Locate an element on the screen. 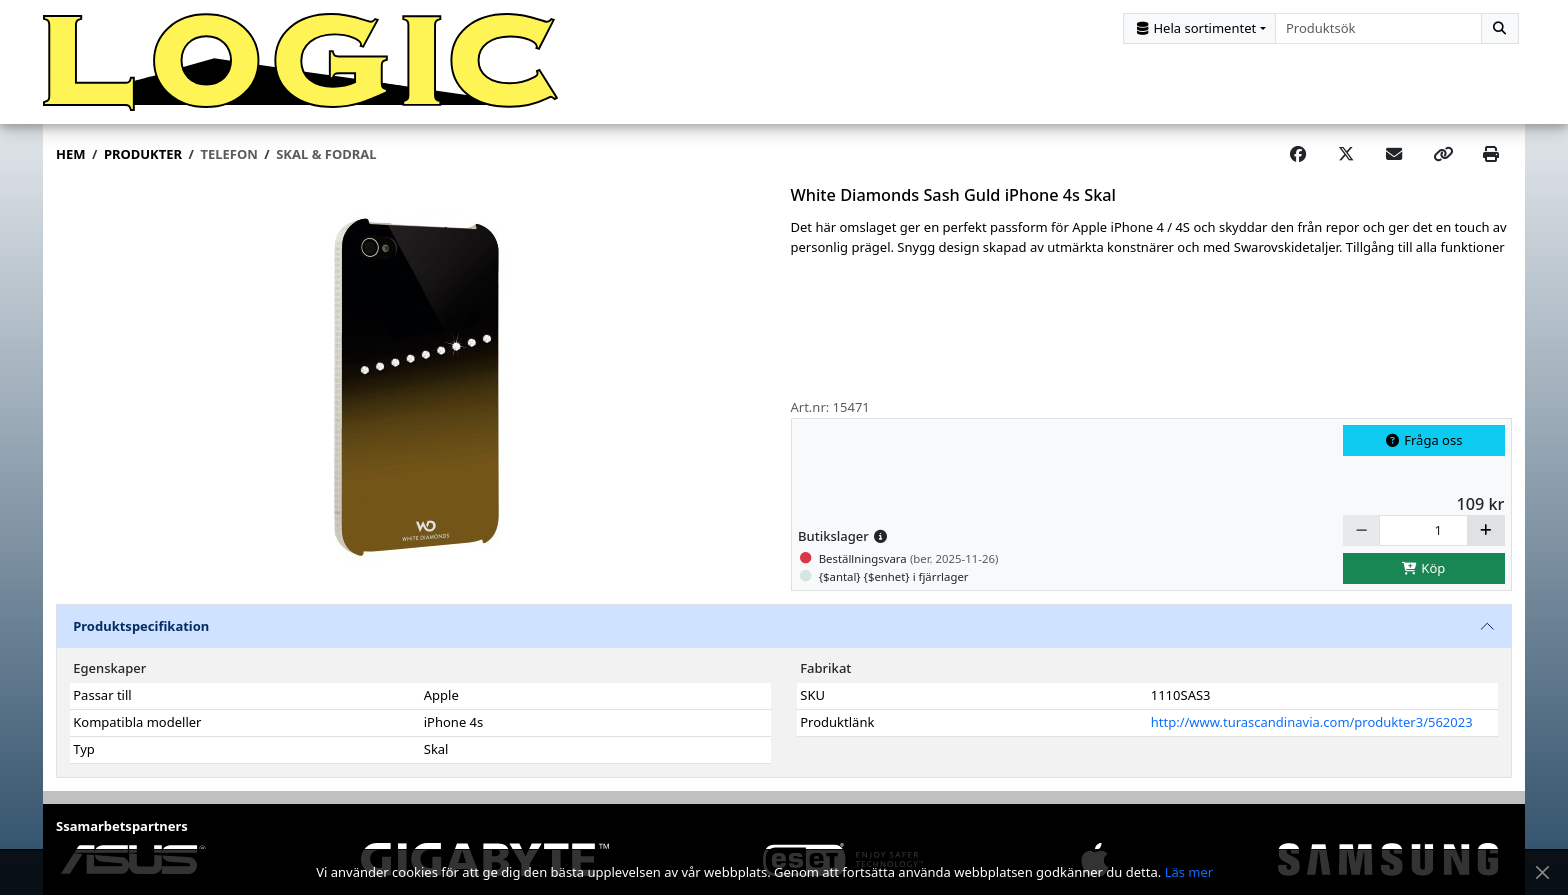 The image size is (1568, 895). [Copy link] is located at coordinates (1443, 155).